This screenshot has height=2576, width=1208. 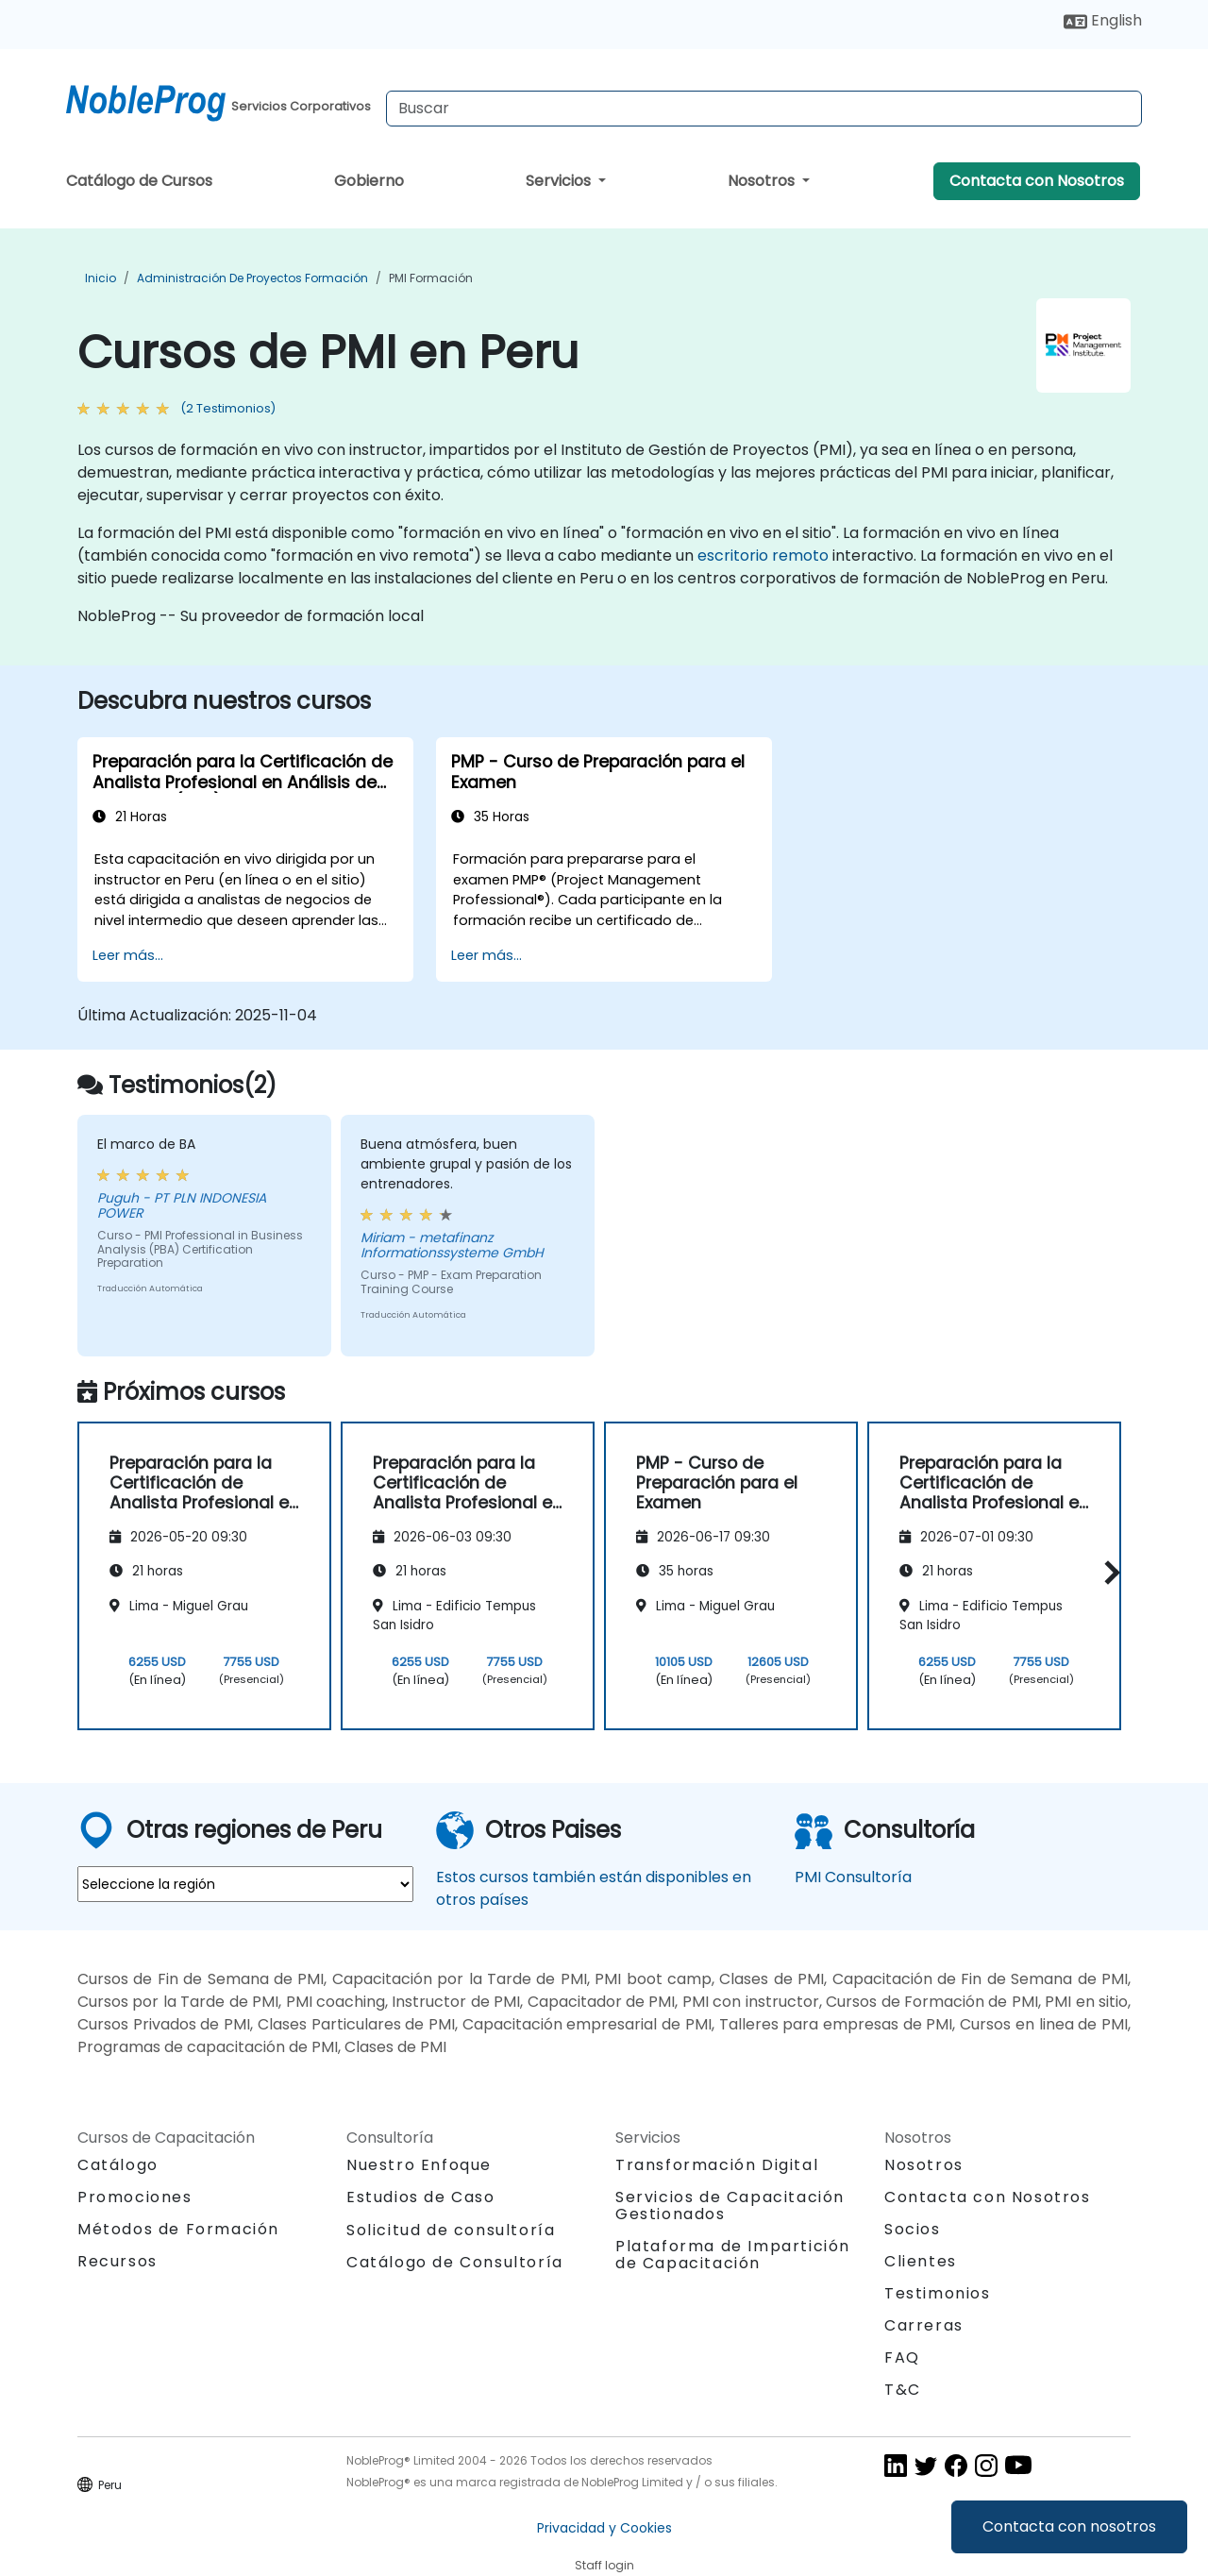 What do you see at coordinates (454, 2262) in the screenshot?
I see `Catálogo de Consultoría` at bounding box center [454, 2262].